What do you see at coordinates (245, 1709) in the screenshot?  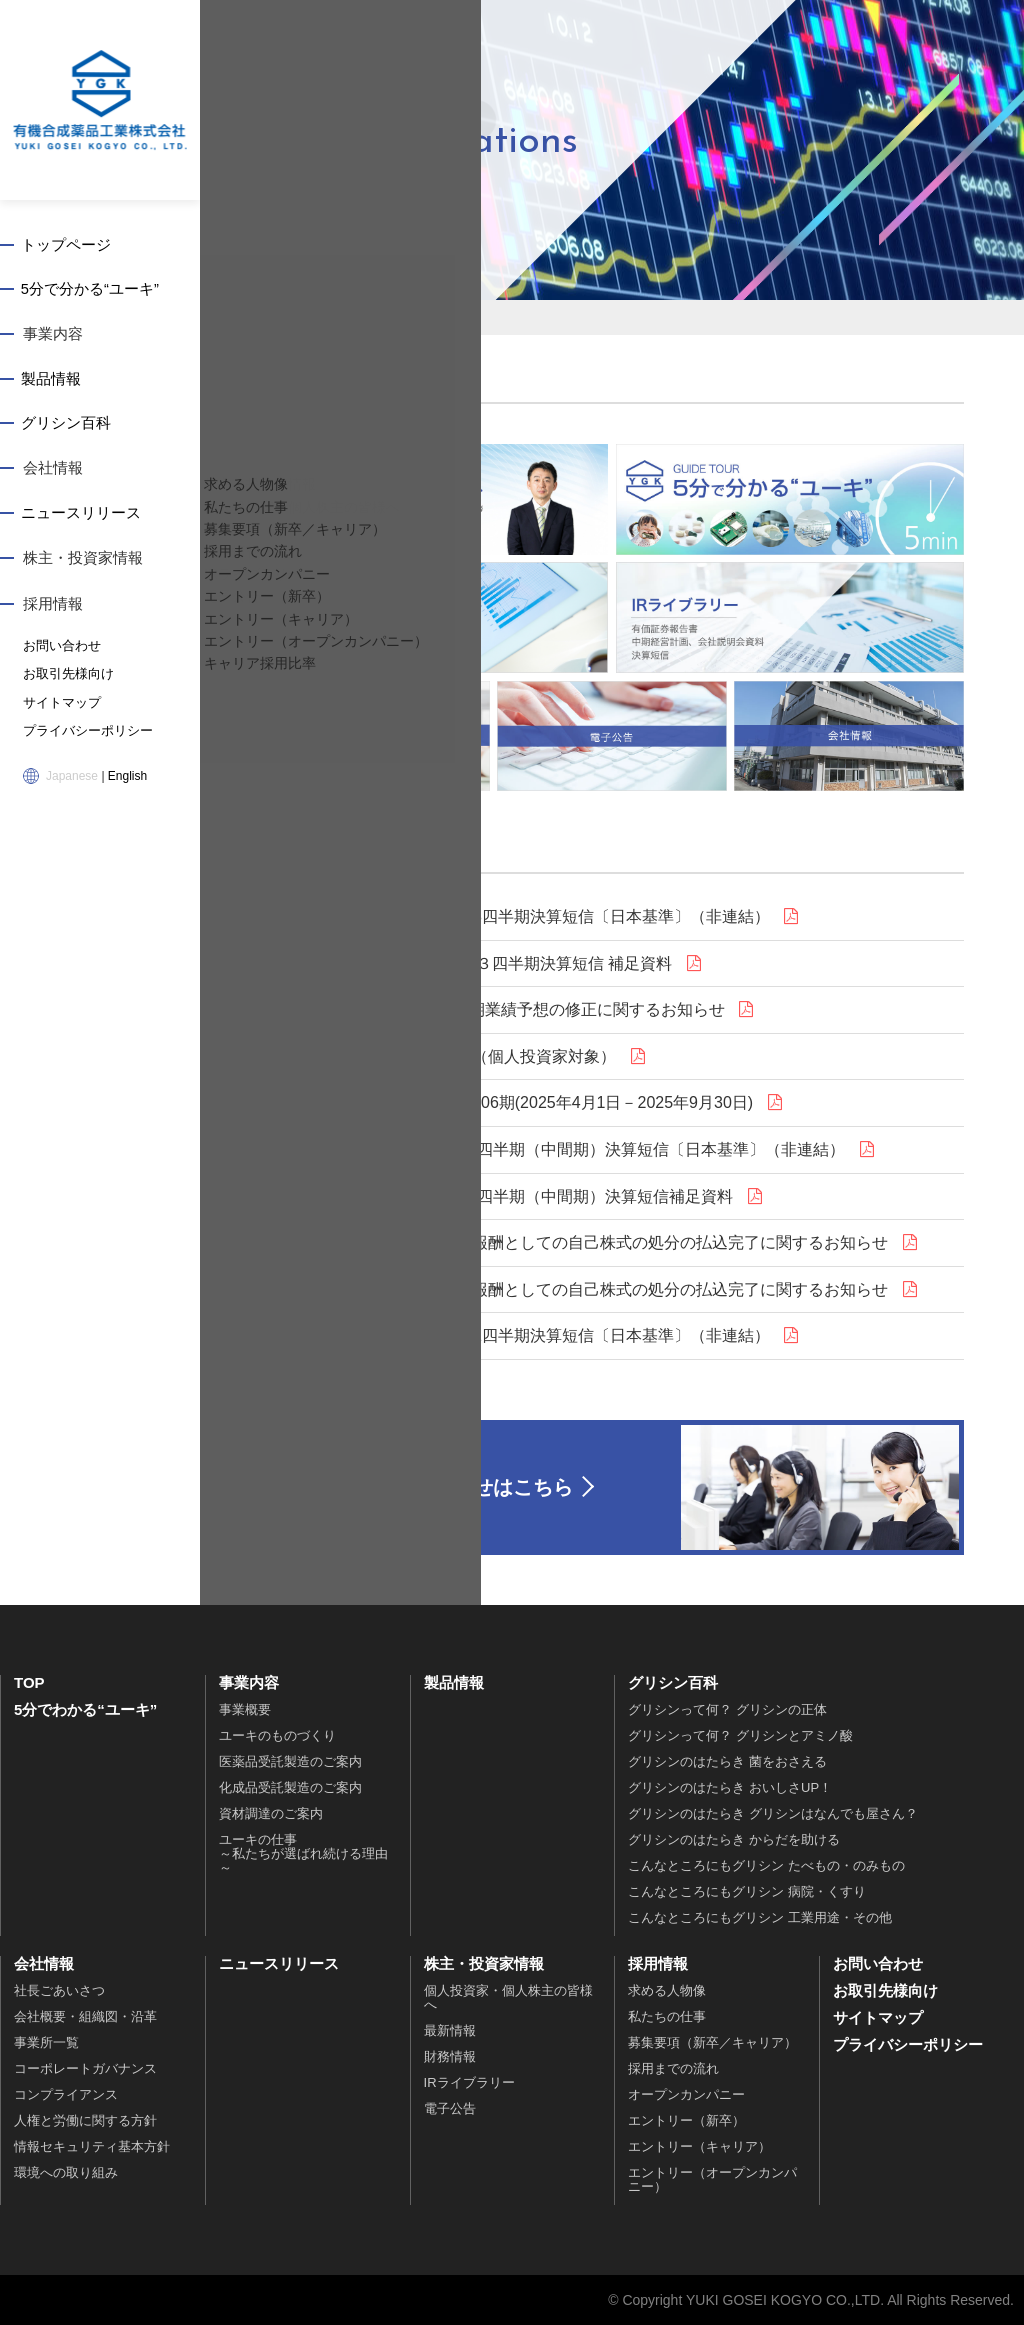 I see `事業概要` at bounding box center [245, 1709].